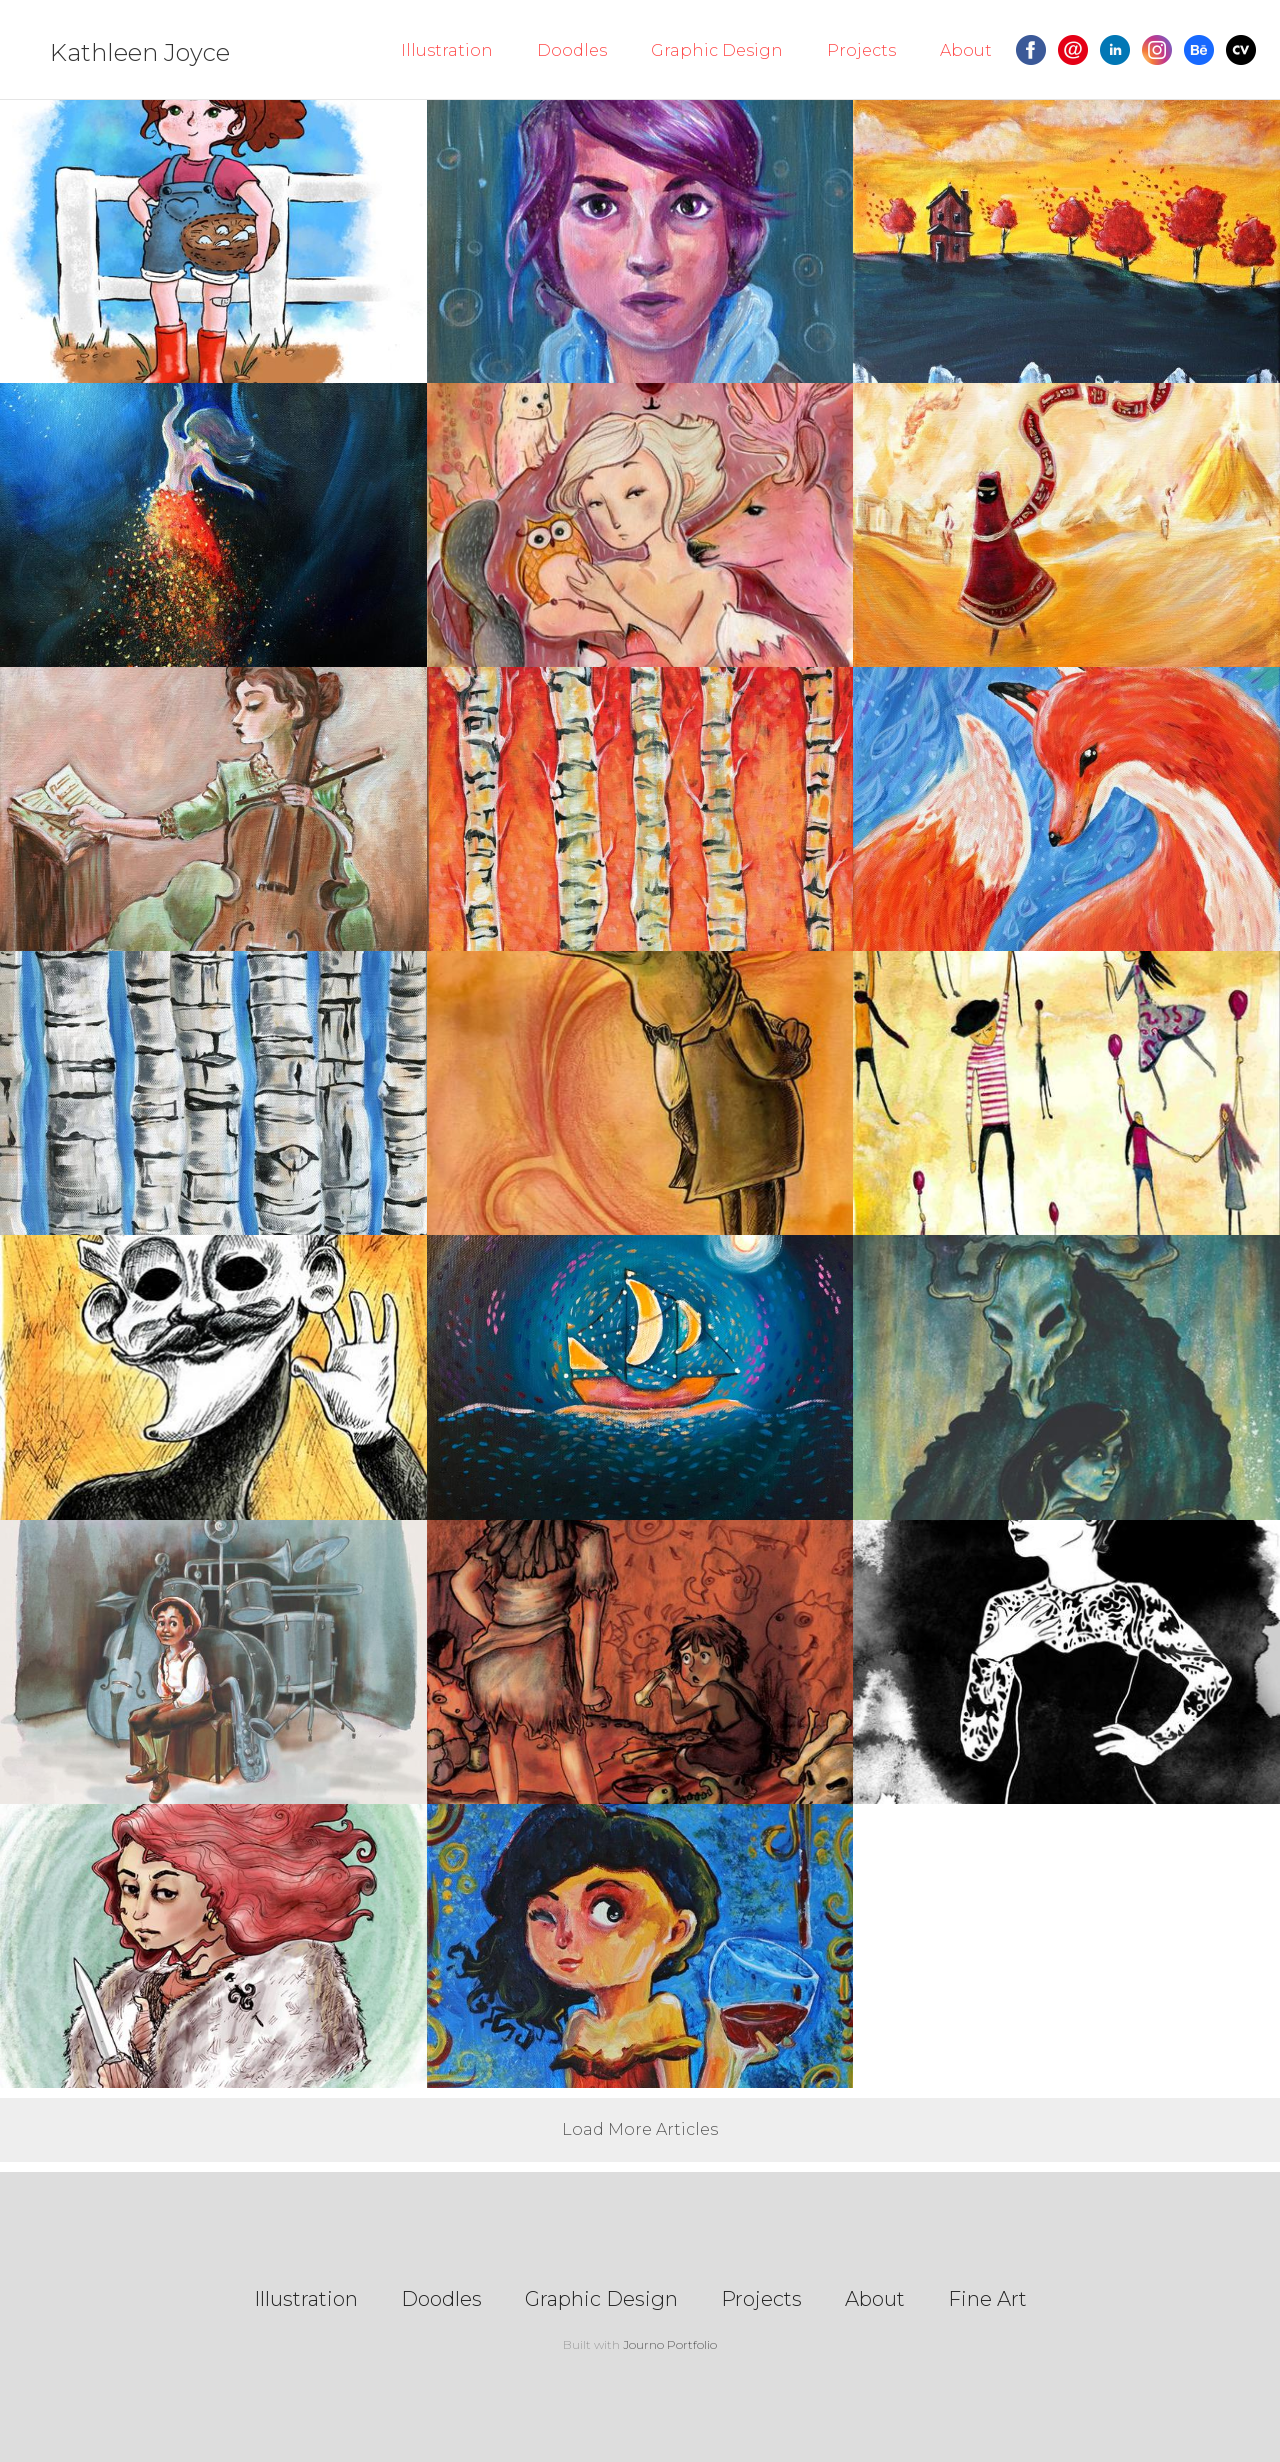 The height and width of the screenshot is (2462, 1280). Describe the element at coordinates (861, 50) in the screenshot. I see `Projects` at that location.